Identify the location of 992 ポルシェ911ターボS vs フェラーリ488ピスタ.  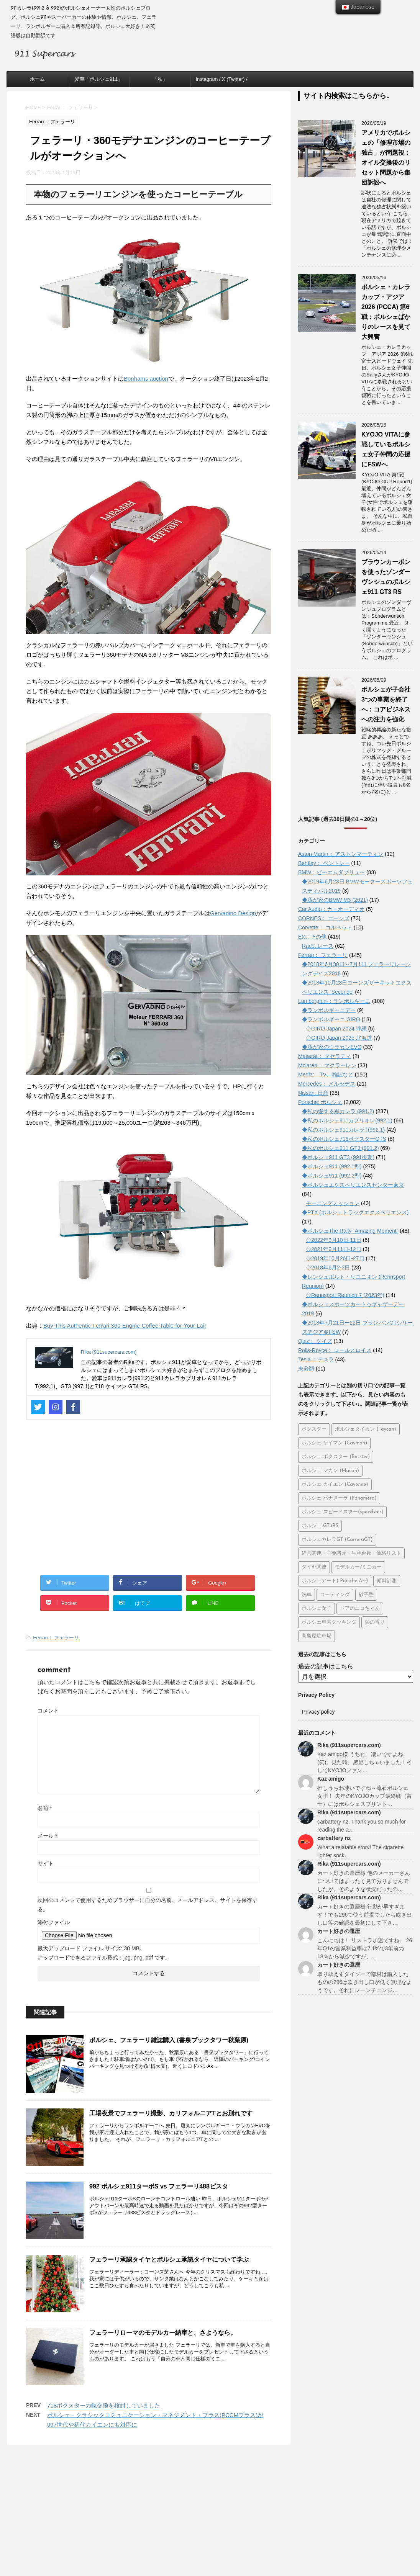
(158, 2186).